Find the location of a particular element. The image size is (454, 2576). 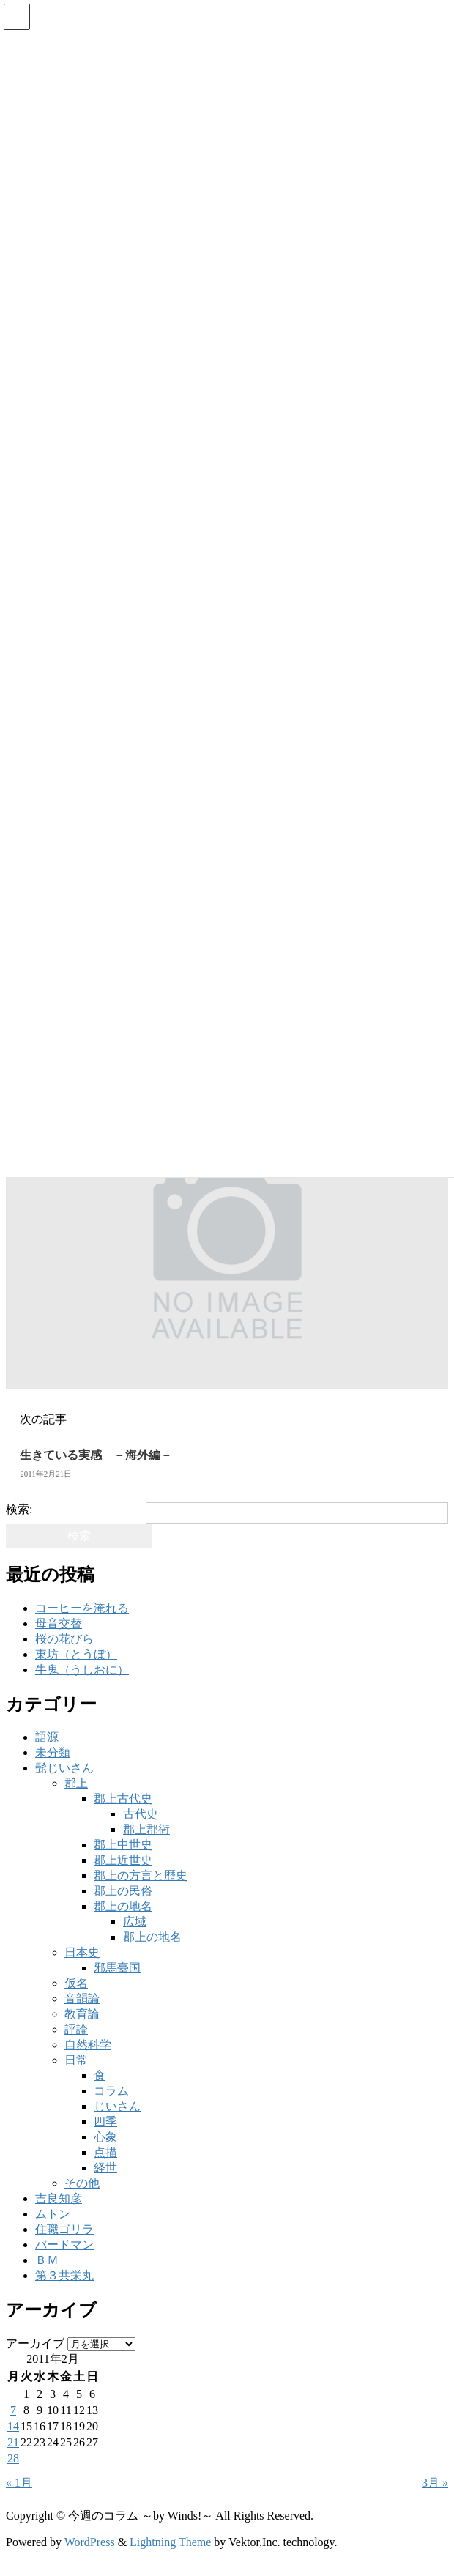

第３共栄丸 is located at coordinates (64, 2275).